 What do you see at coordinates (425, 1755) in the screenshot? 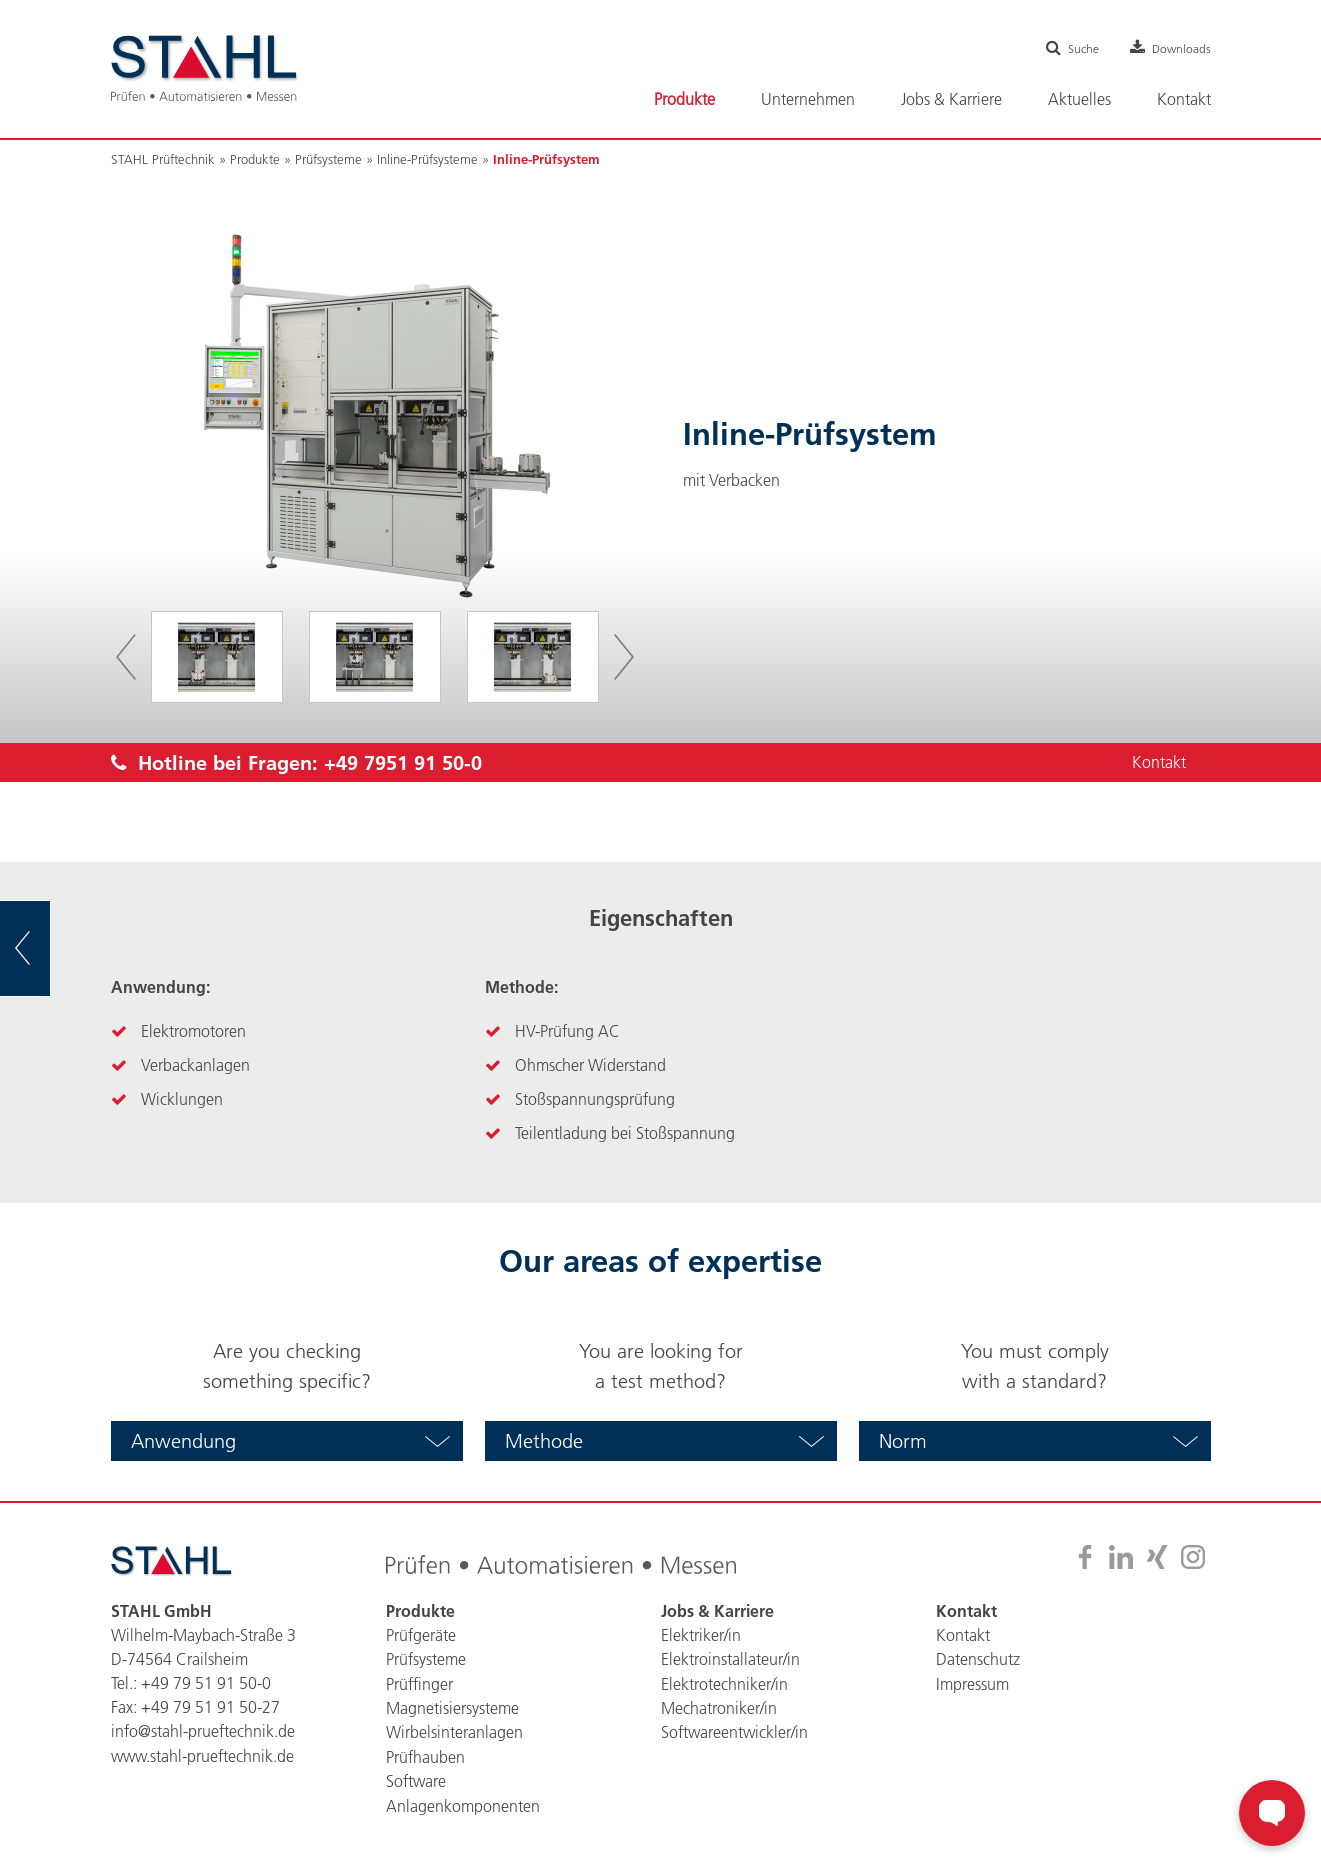
I see `Prüfhauben [menuitem]` at bounding box center [425, 1755].